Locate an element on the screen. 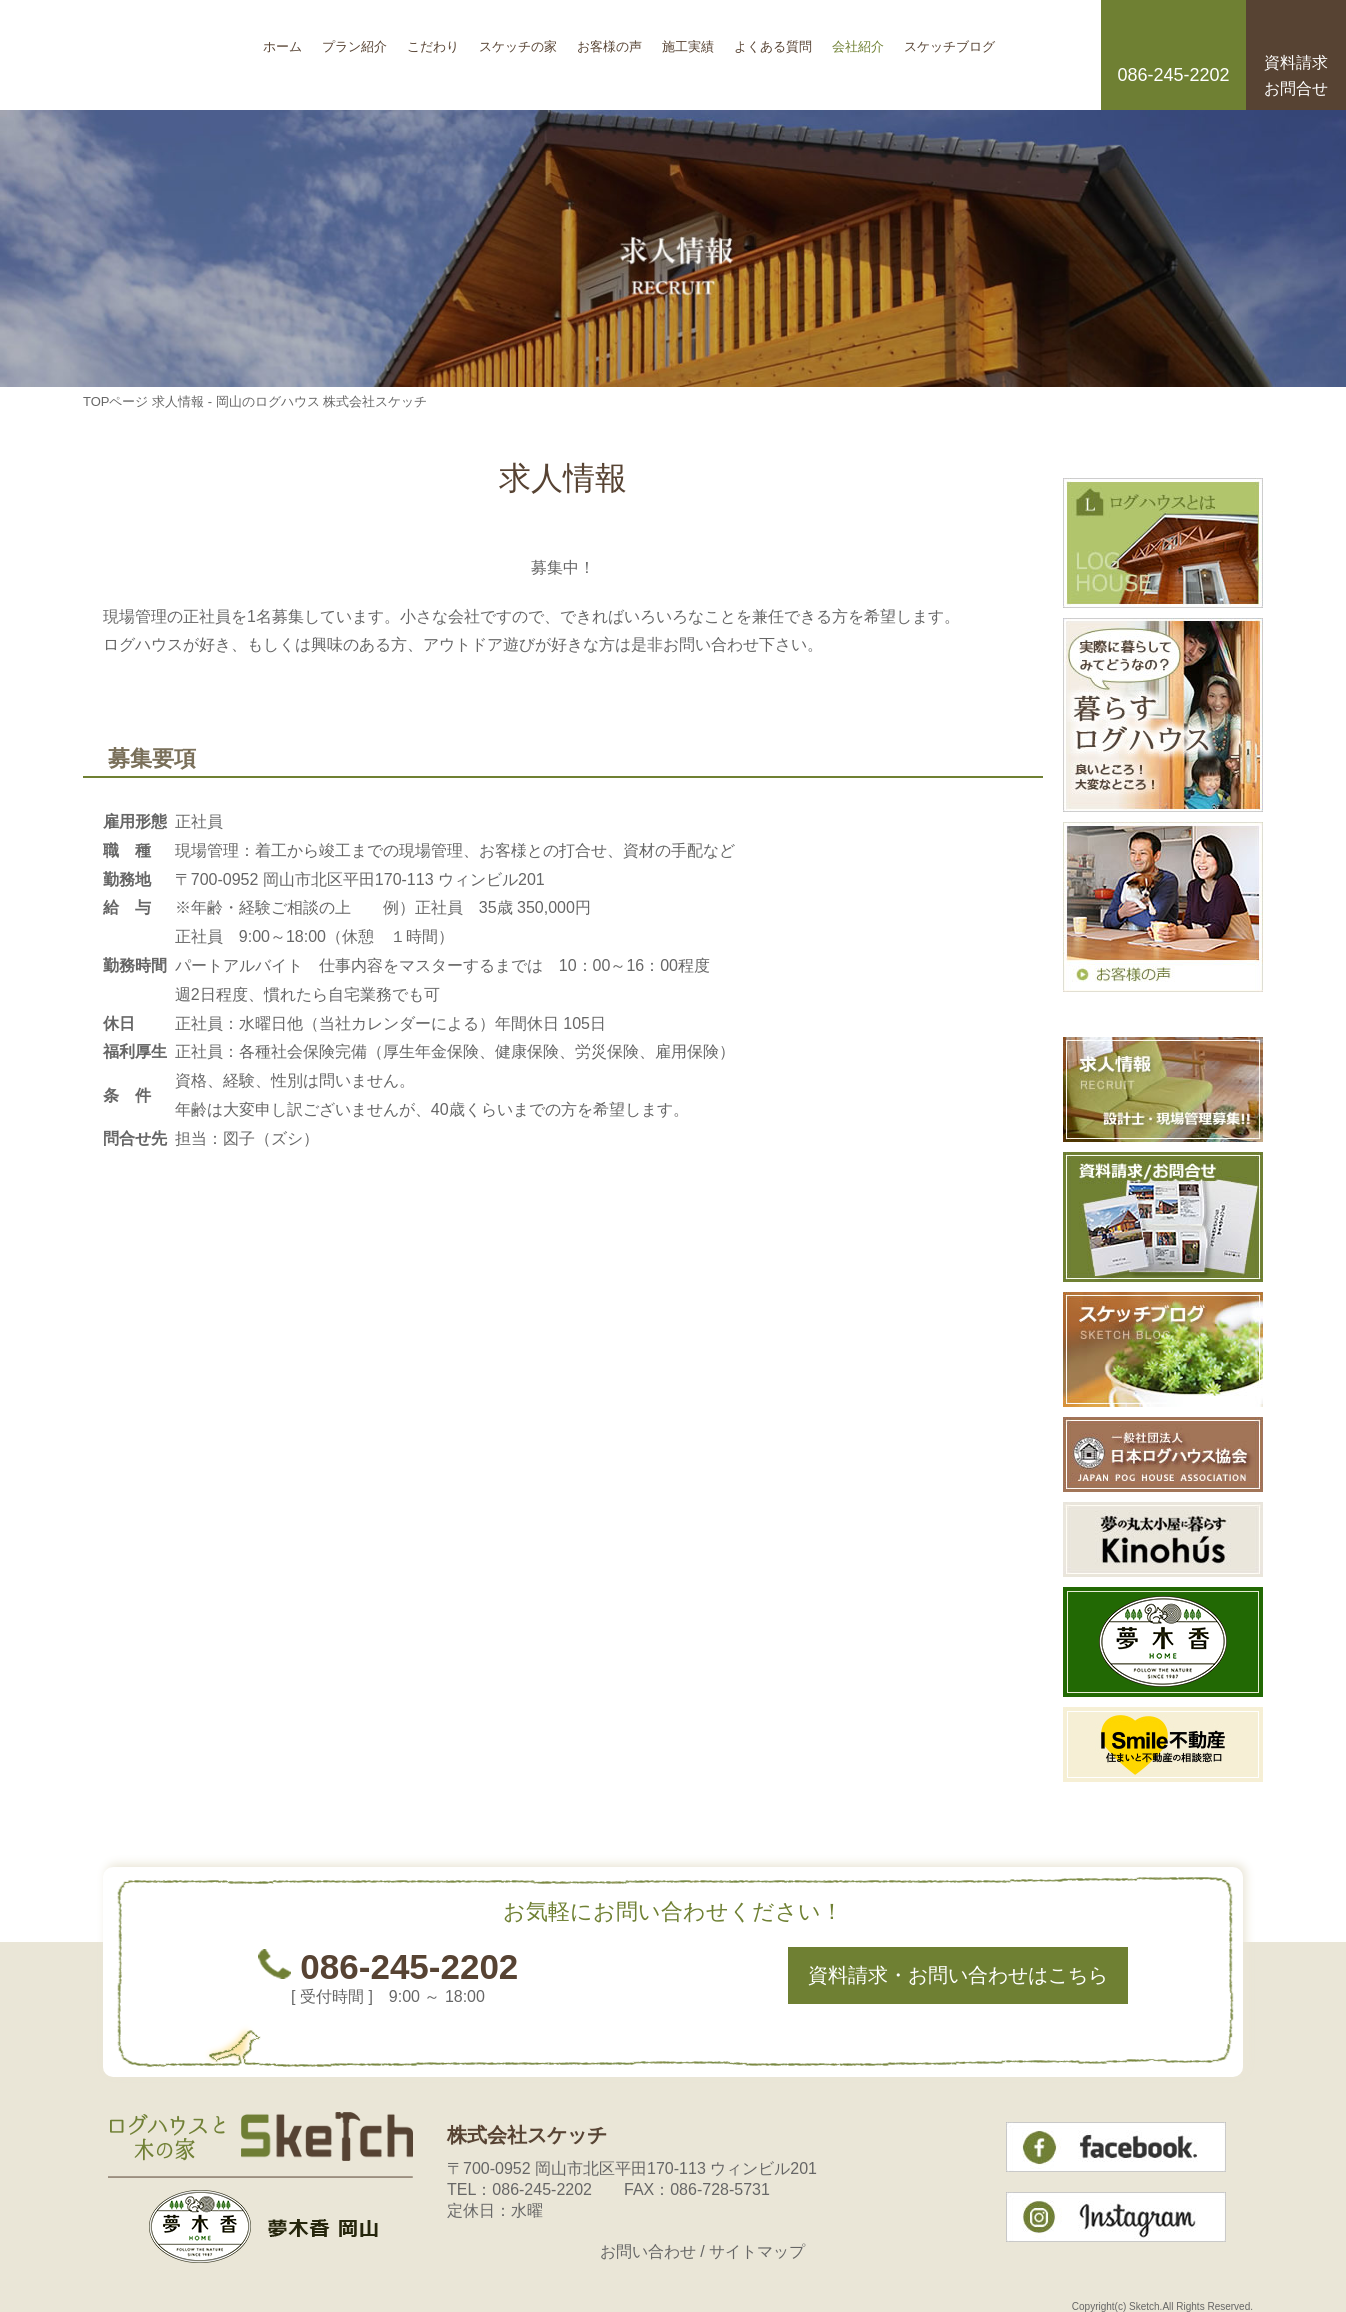 The height and width of the screenshot is (2312, 1346). お客様の声 is located at coordinates (609, 39).